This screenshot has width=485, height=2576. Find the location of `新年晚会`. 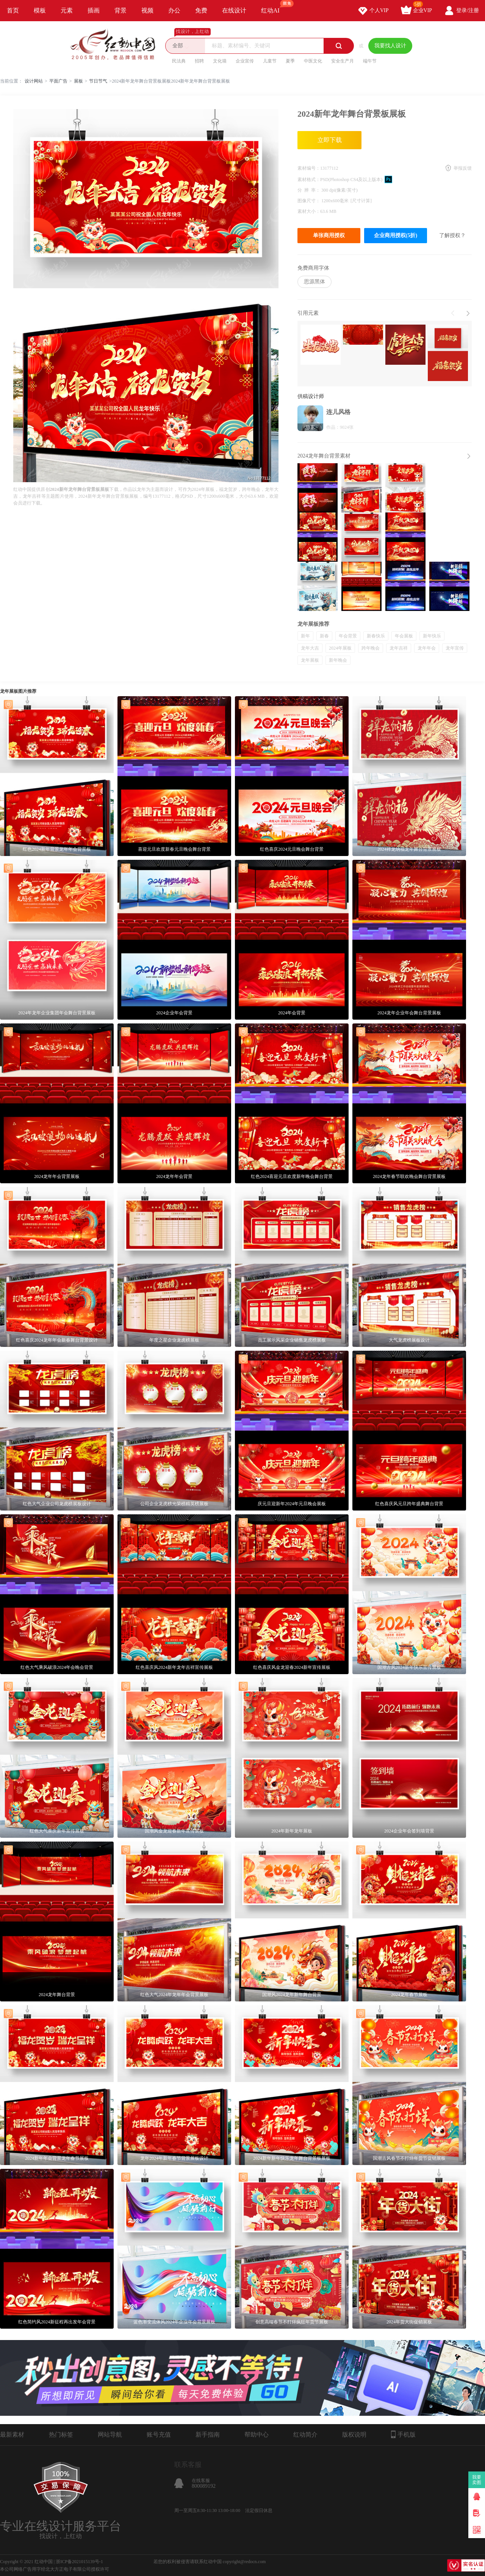

新年晚会 is located at coordinates (338, 660).